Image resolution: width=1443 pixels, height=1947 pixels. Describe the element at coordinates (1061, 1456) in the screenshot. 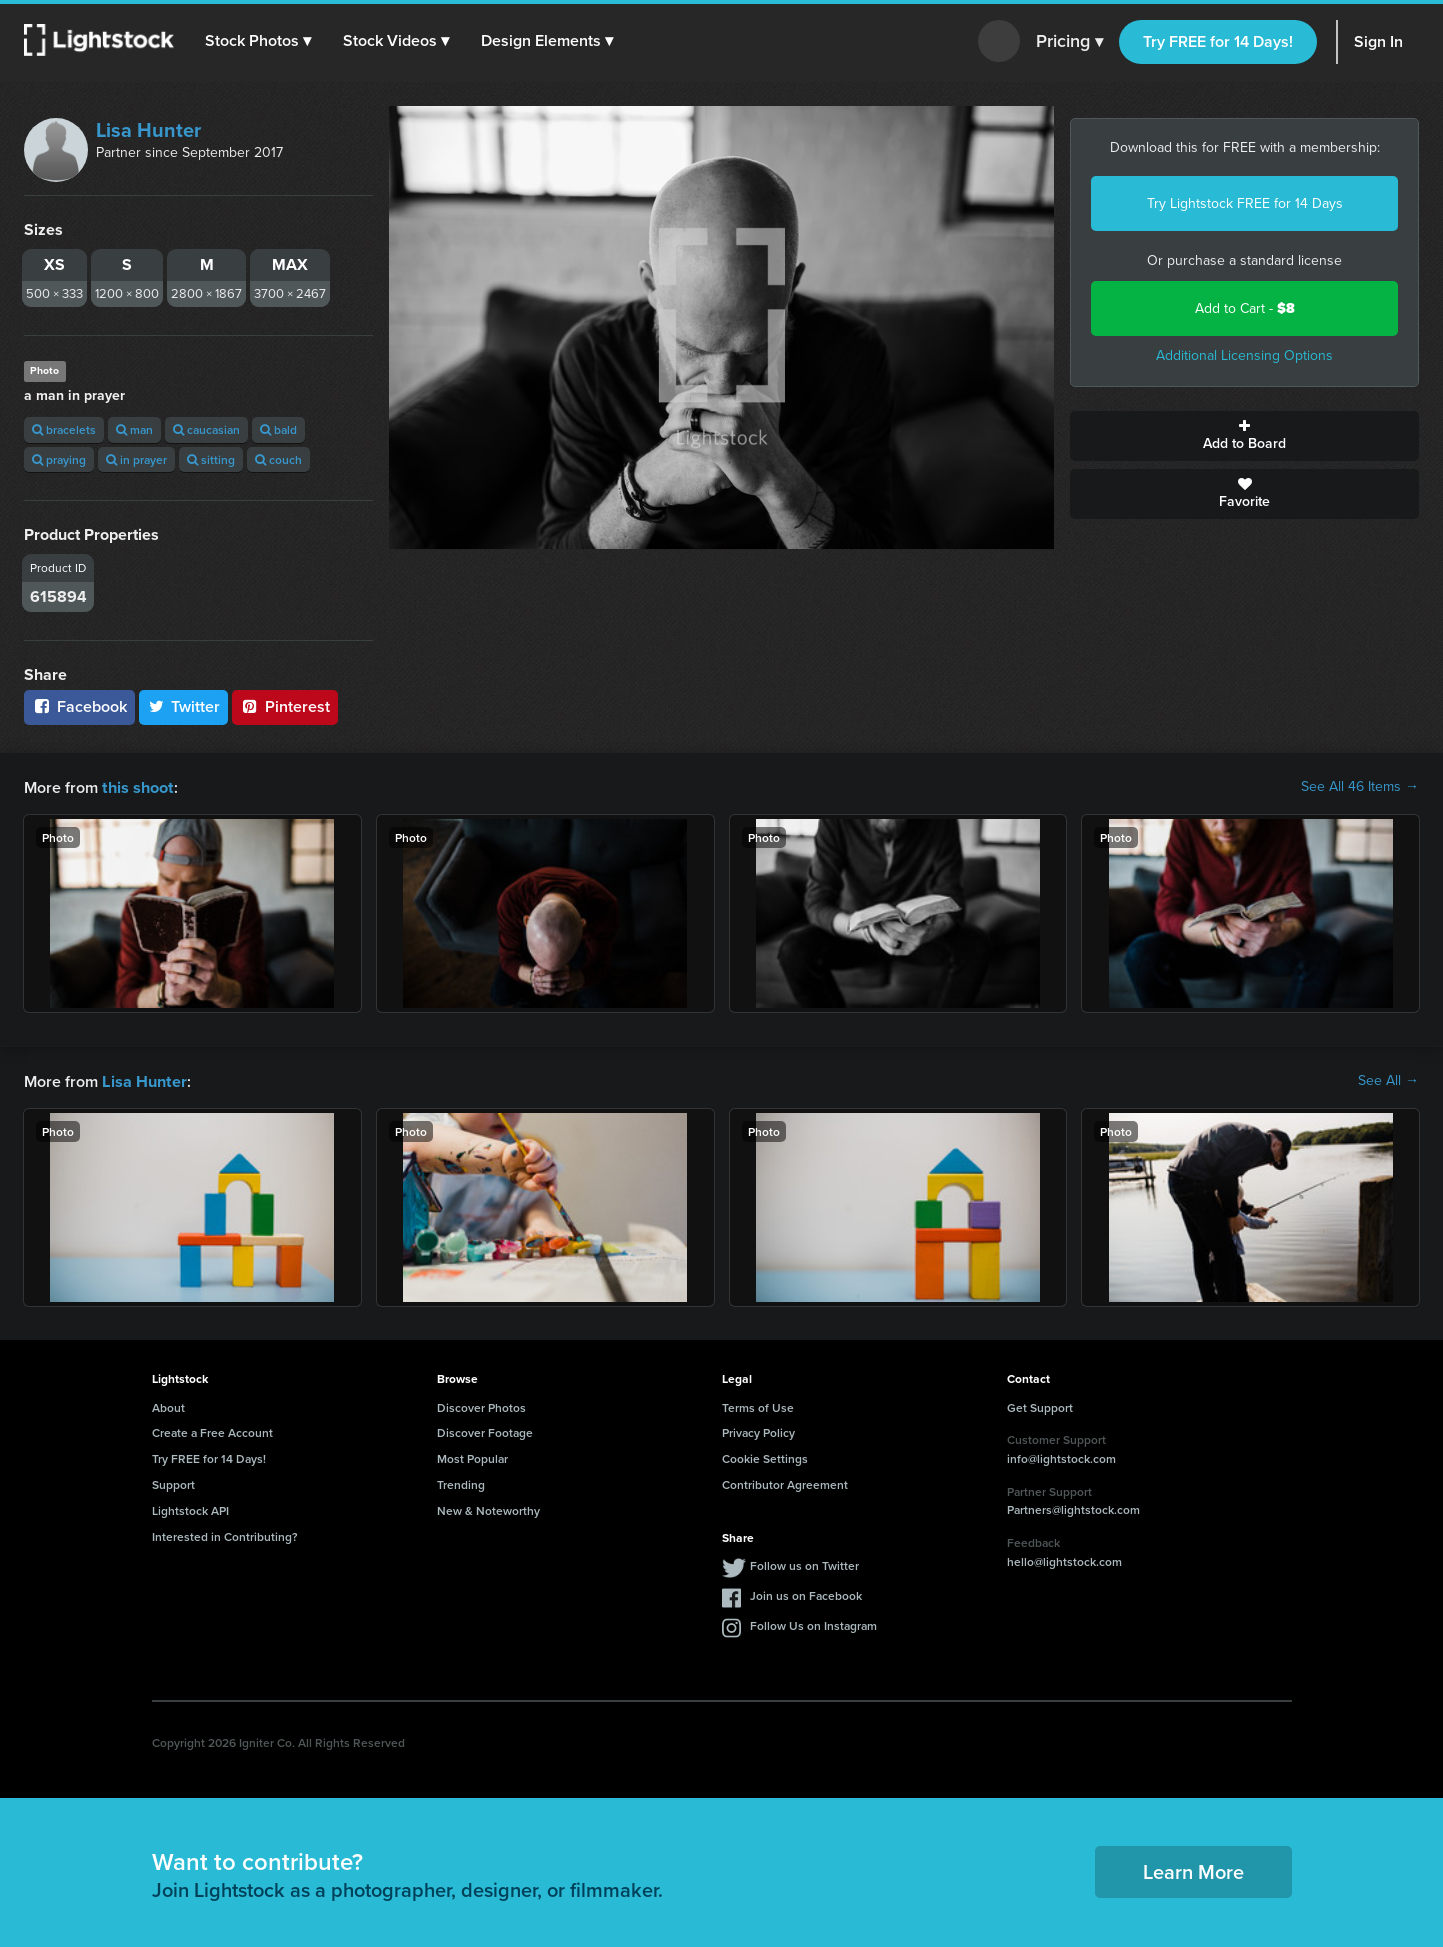

I see `info@lightstock.com` at that location.